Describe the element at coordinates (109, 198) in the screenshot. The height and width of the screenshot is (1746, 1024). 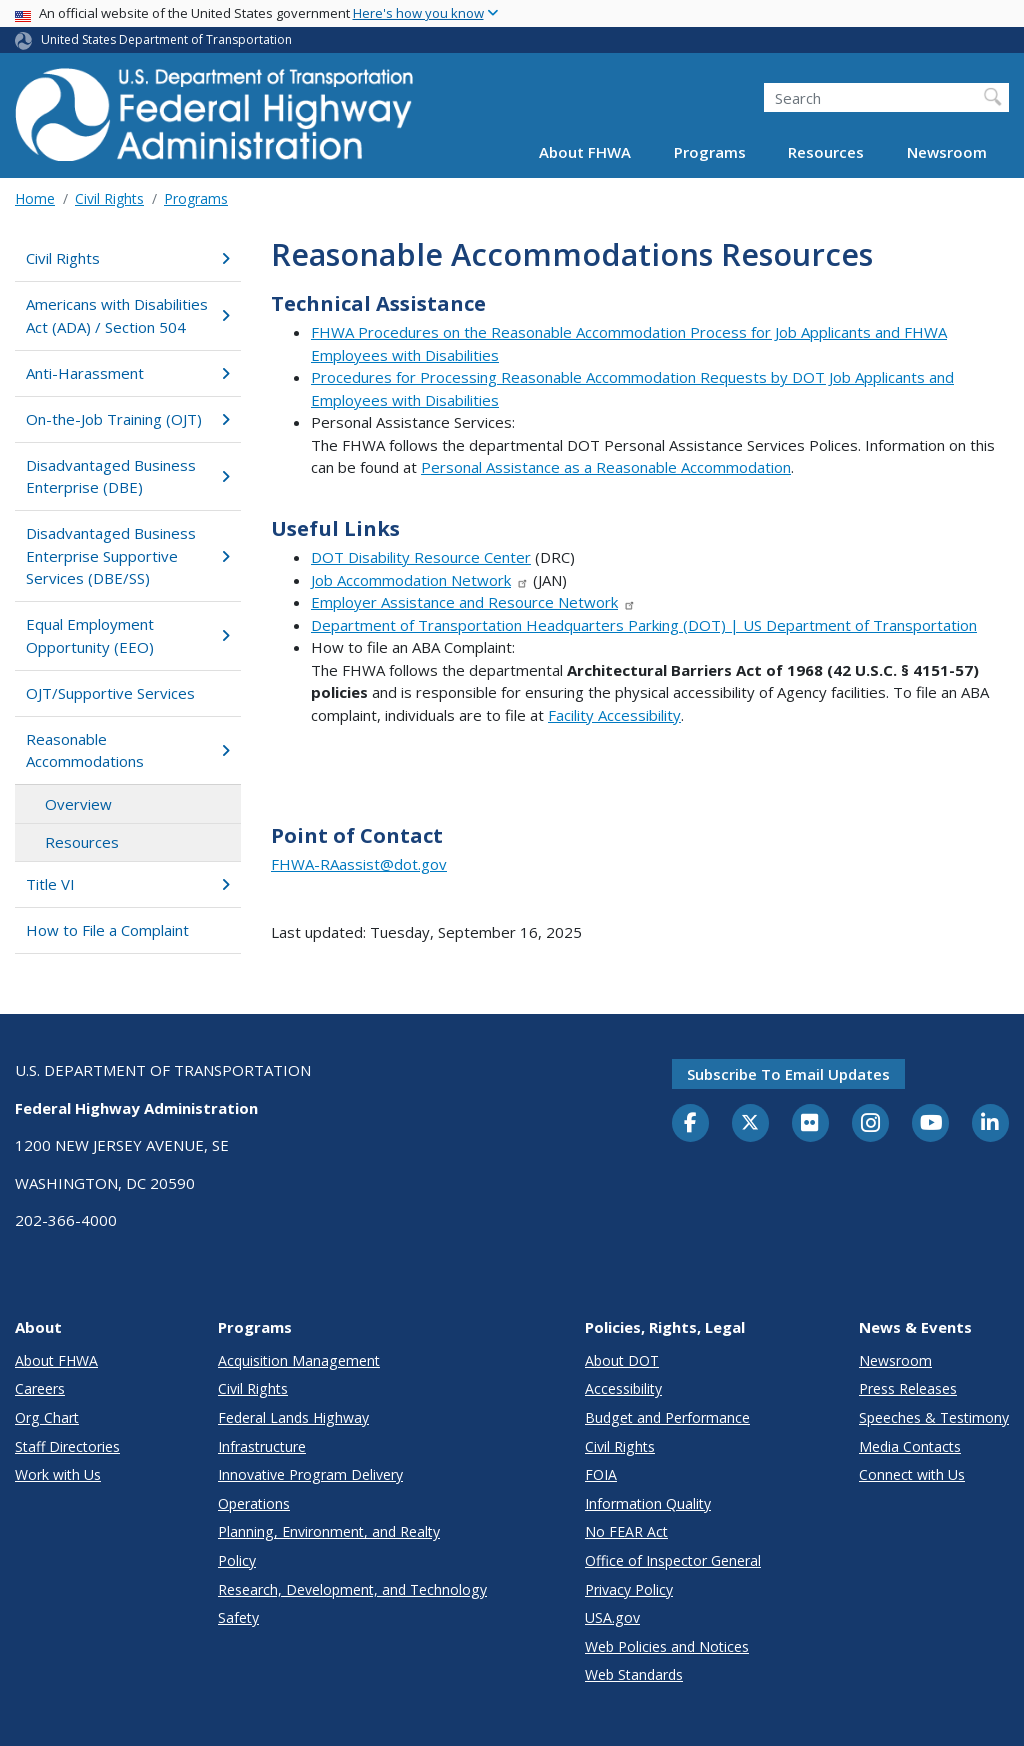
I see `Civil Rights` at that location.